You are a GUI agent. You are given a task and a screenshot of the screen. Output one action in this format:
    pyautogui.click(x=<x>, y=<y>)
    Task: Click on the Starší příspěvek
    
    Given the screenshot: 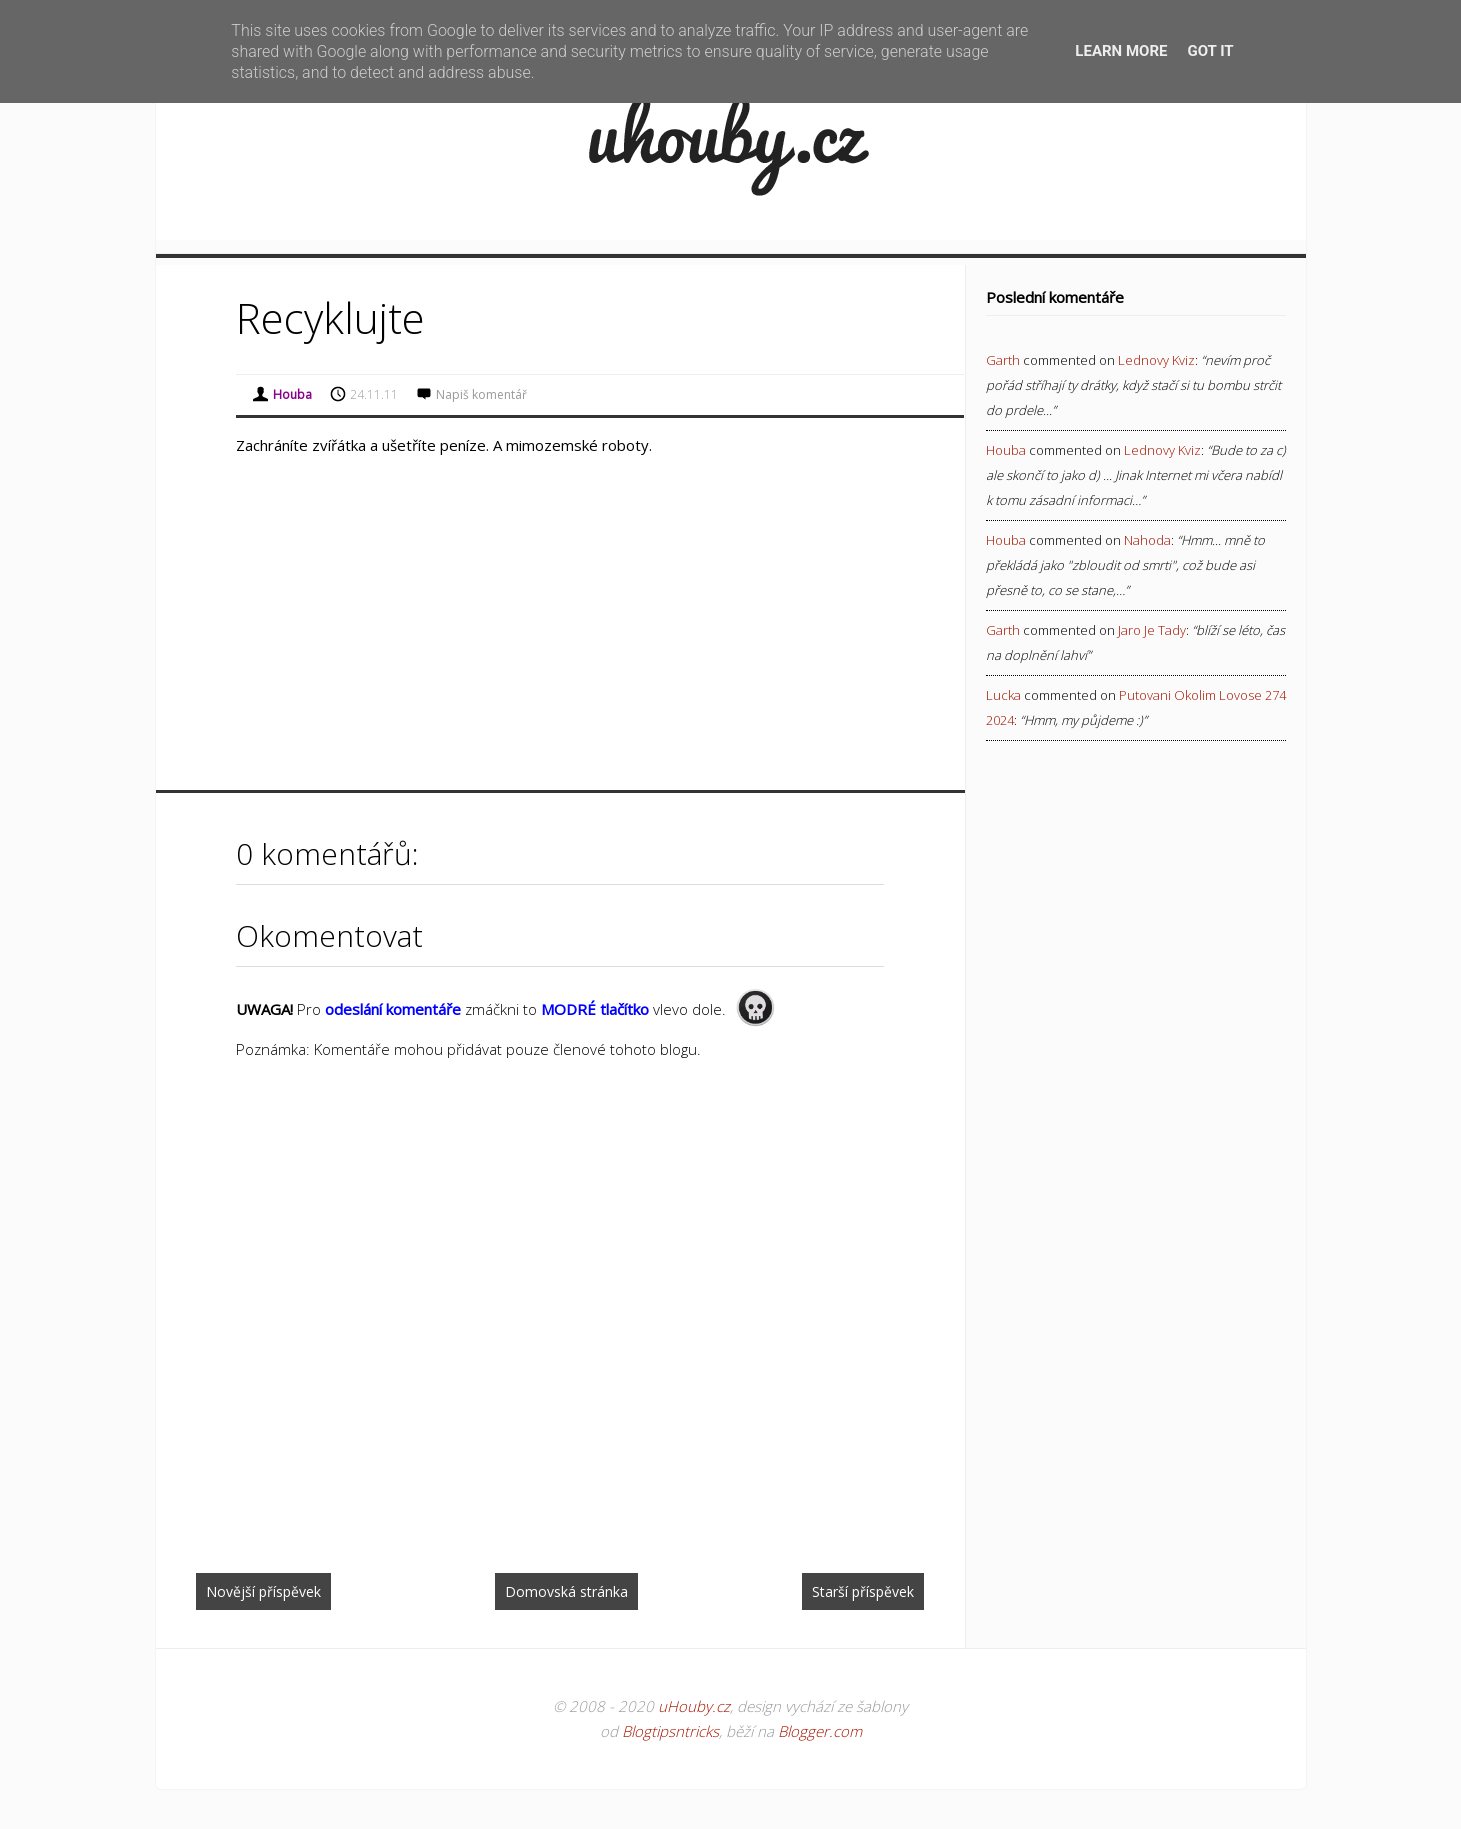 What is the action you would take?
    pyautogui.click(x=863, y=1591)
    